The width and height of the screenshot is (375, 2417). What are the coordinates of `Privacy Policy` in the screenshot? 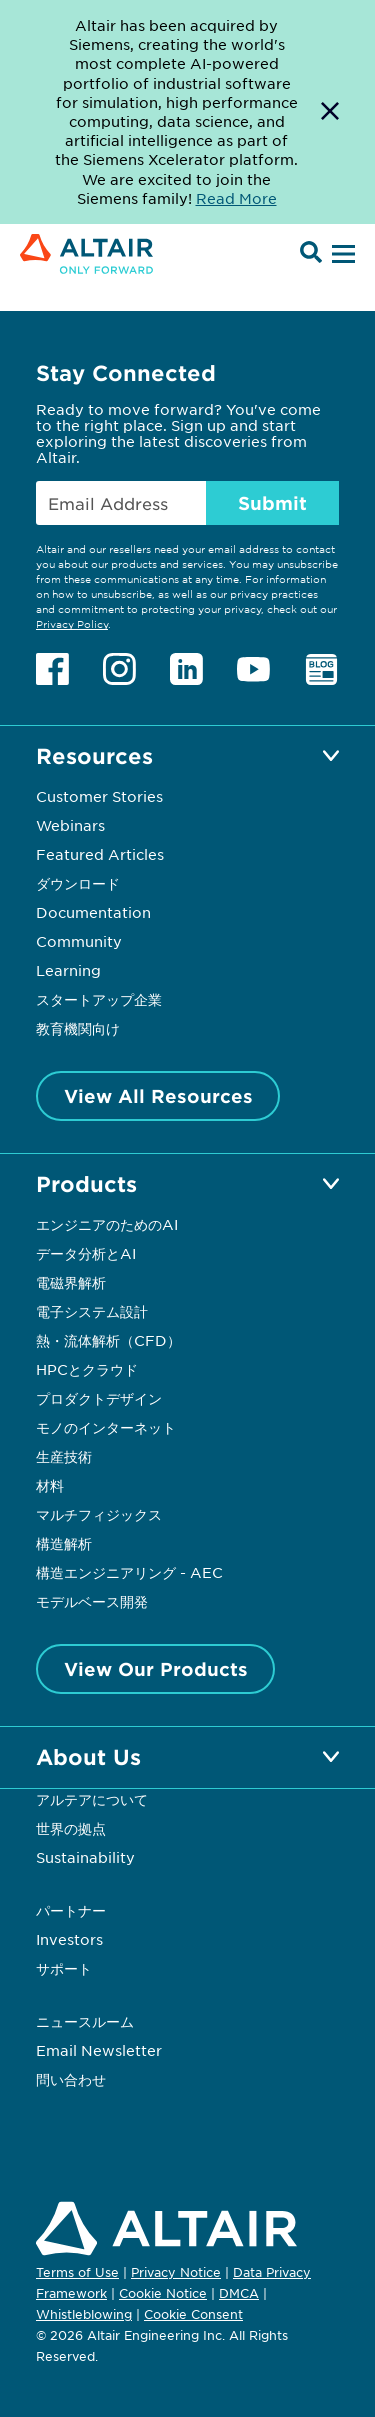 It's located at (72, 623).